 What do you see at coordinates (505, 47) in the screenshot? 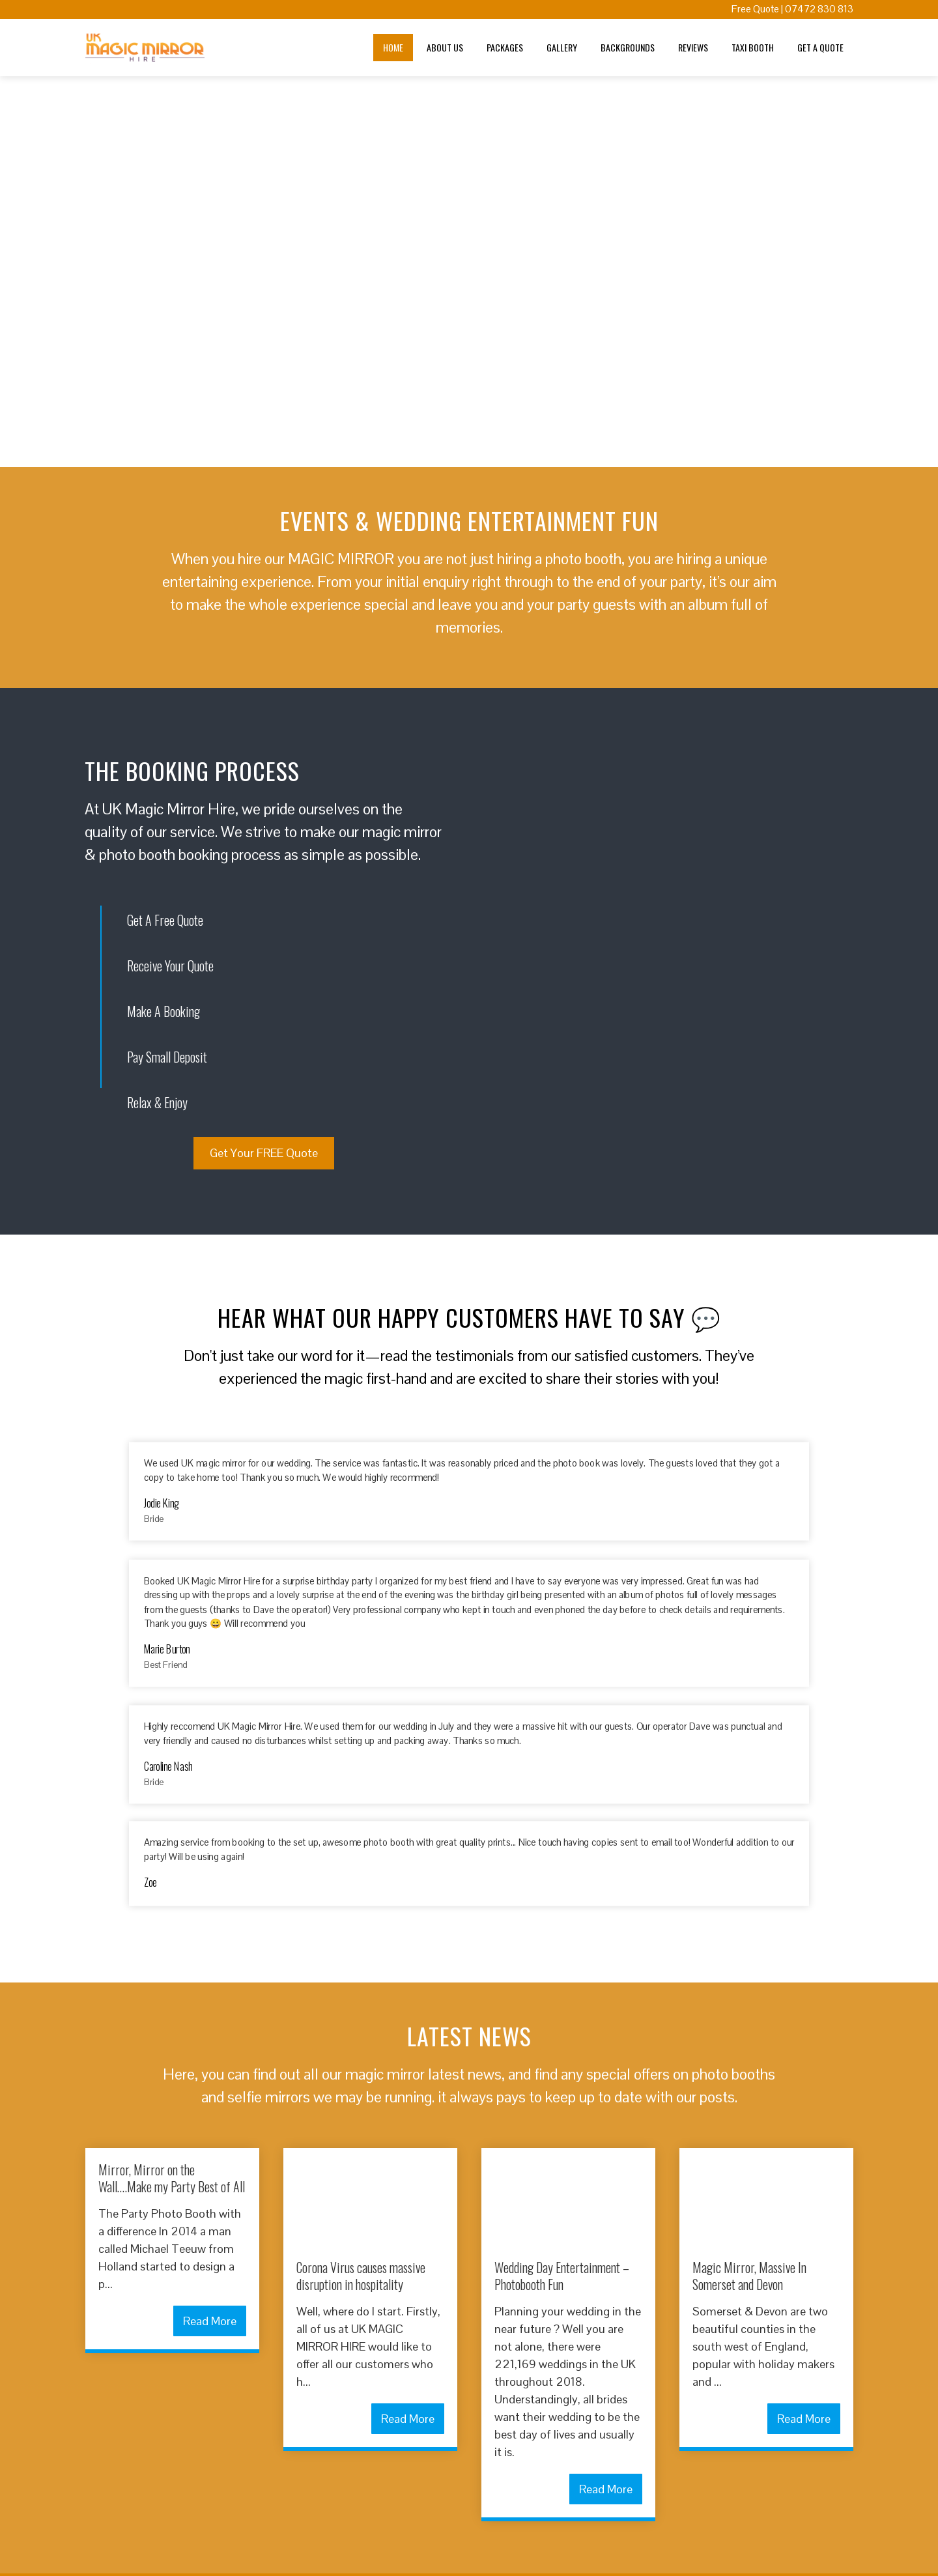
I see `Packages` at bounding box center [505, 47].